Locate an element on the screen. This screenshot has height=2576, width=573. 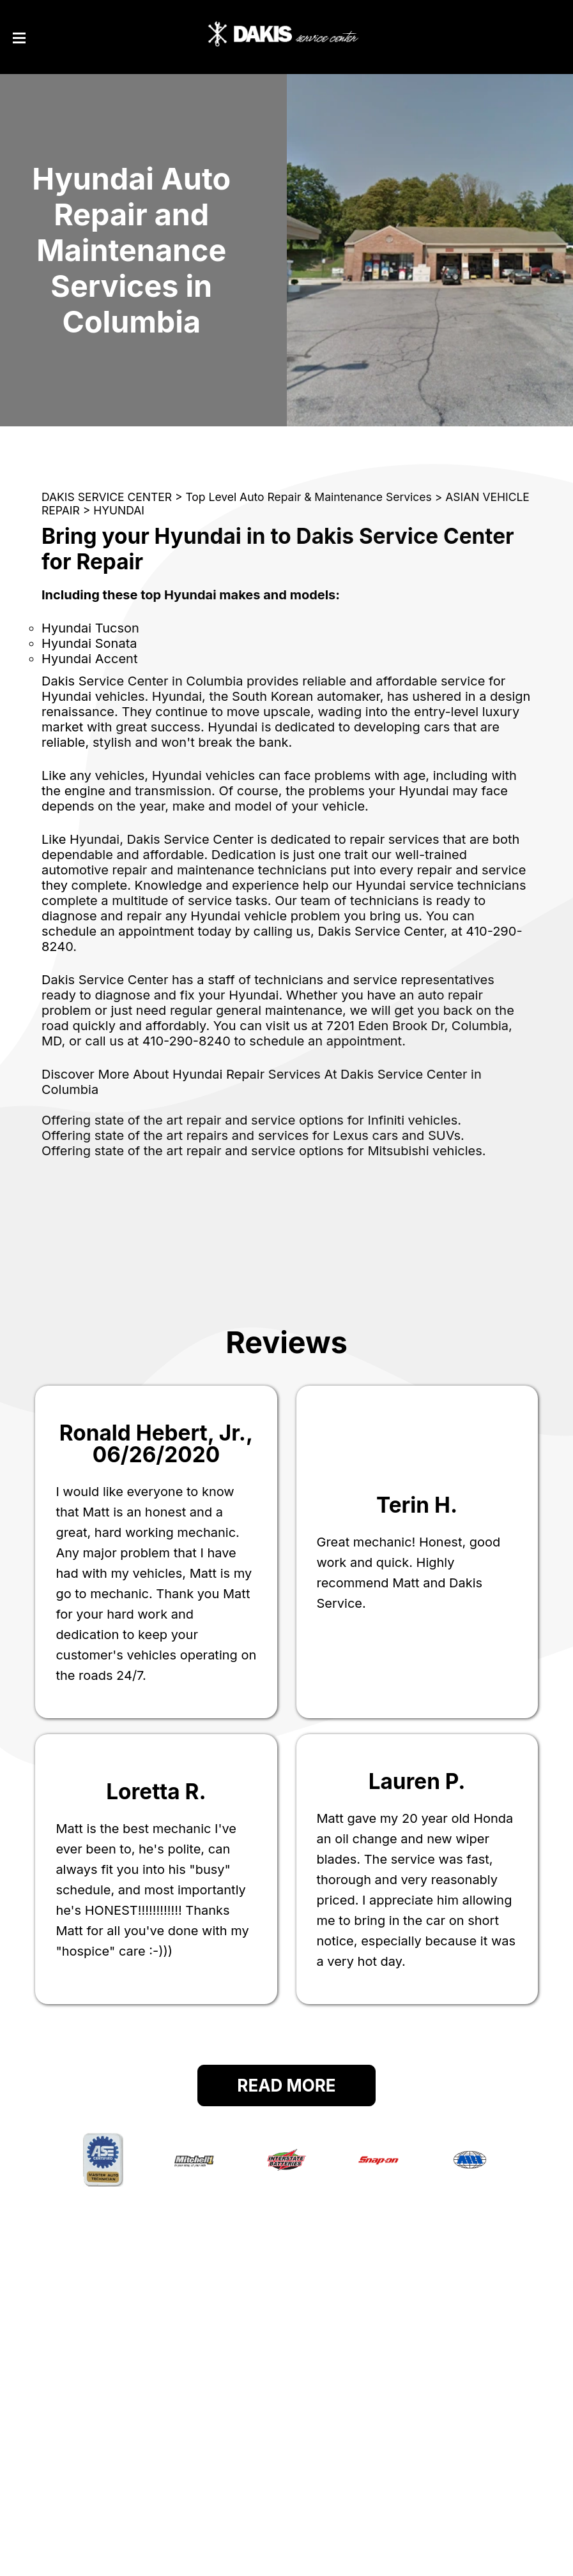
Read More is located at coordinates (286, 2085).